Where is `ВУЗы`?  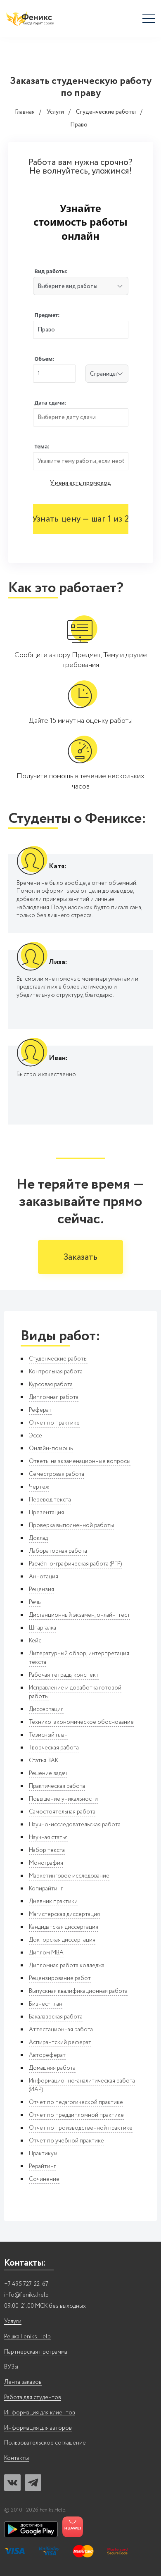 ВУЗы is located at coordinates (11, 2367).